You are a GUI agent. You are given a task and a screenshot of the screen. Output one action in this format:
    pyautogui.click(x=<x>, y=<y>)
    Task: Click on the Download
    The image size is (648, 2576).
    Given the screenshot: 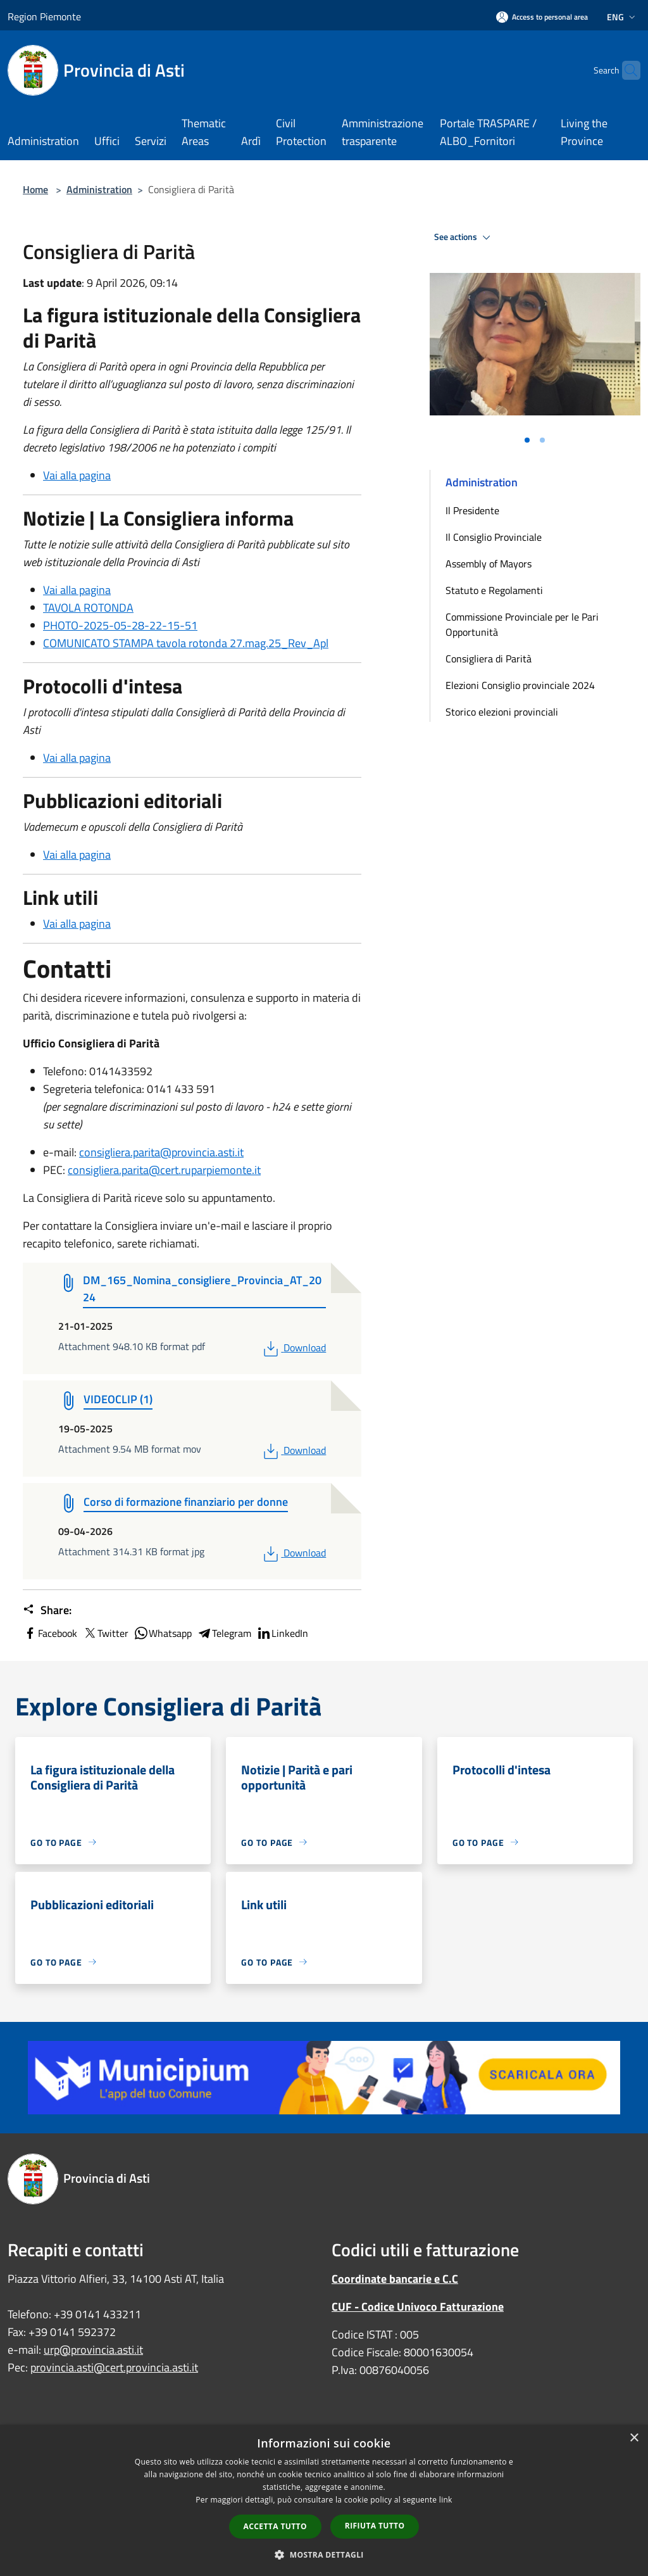 What is the action you would take?
    pyautogui.click(x=293, y=1347)
    